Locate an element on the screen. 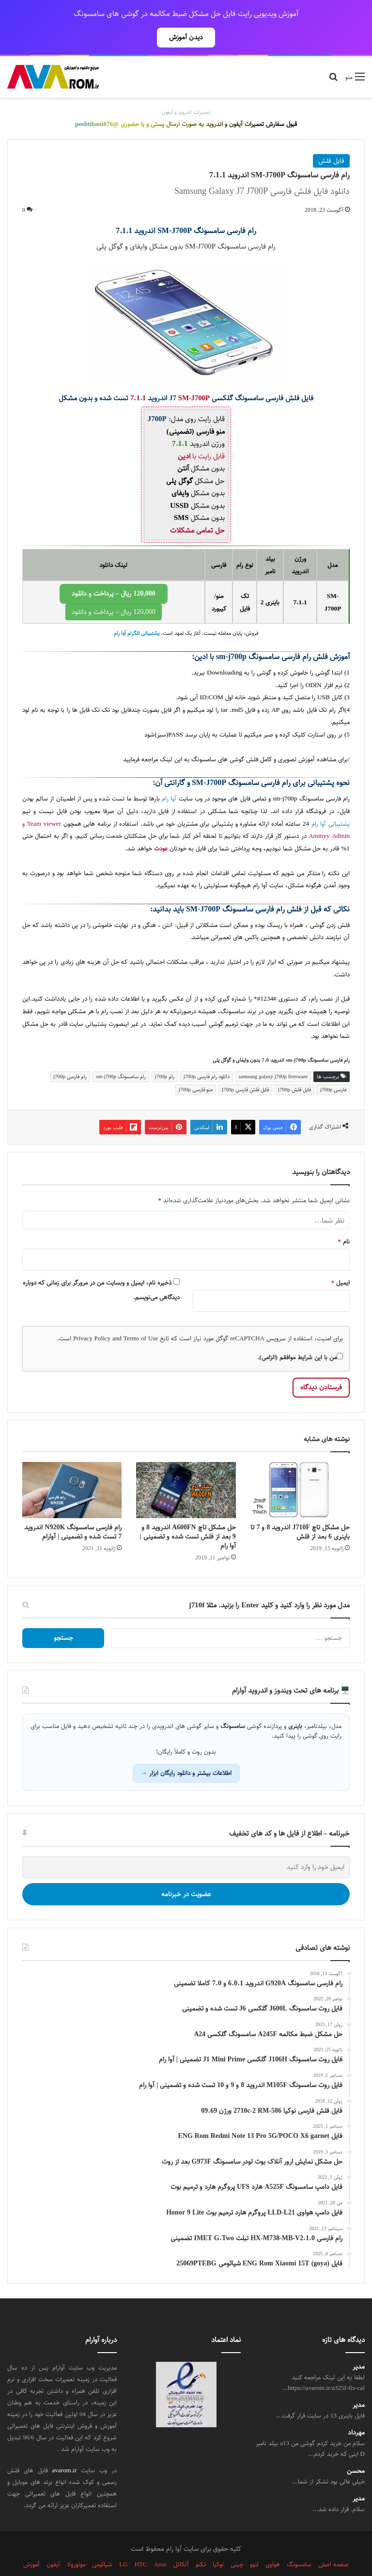 This screenshot has width=372, height=2576. محسن is located at coordinates (356, 2450).